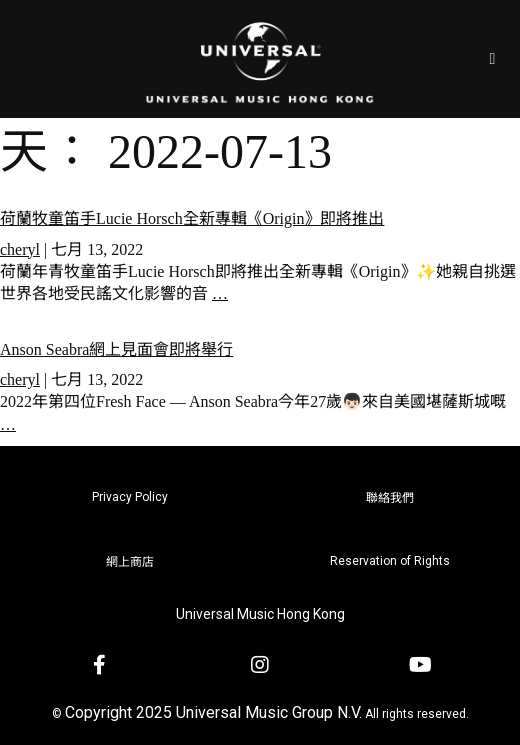  Describe the element at coordinates (213, 712) in the screenshot. I see `Copyright 2025 Universal Music Group N.V.` at that location.